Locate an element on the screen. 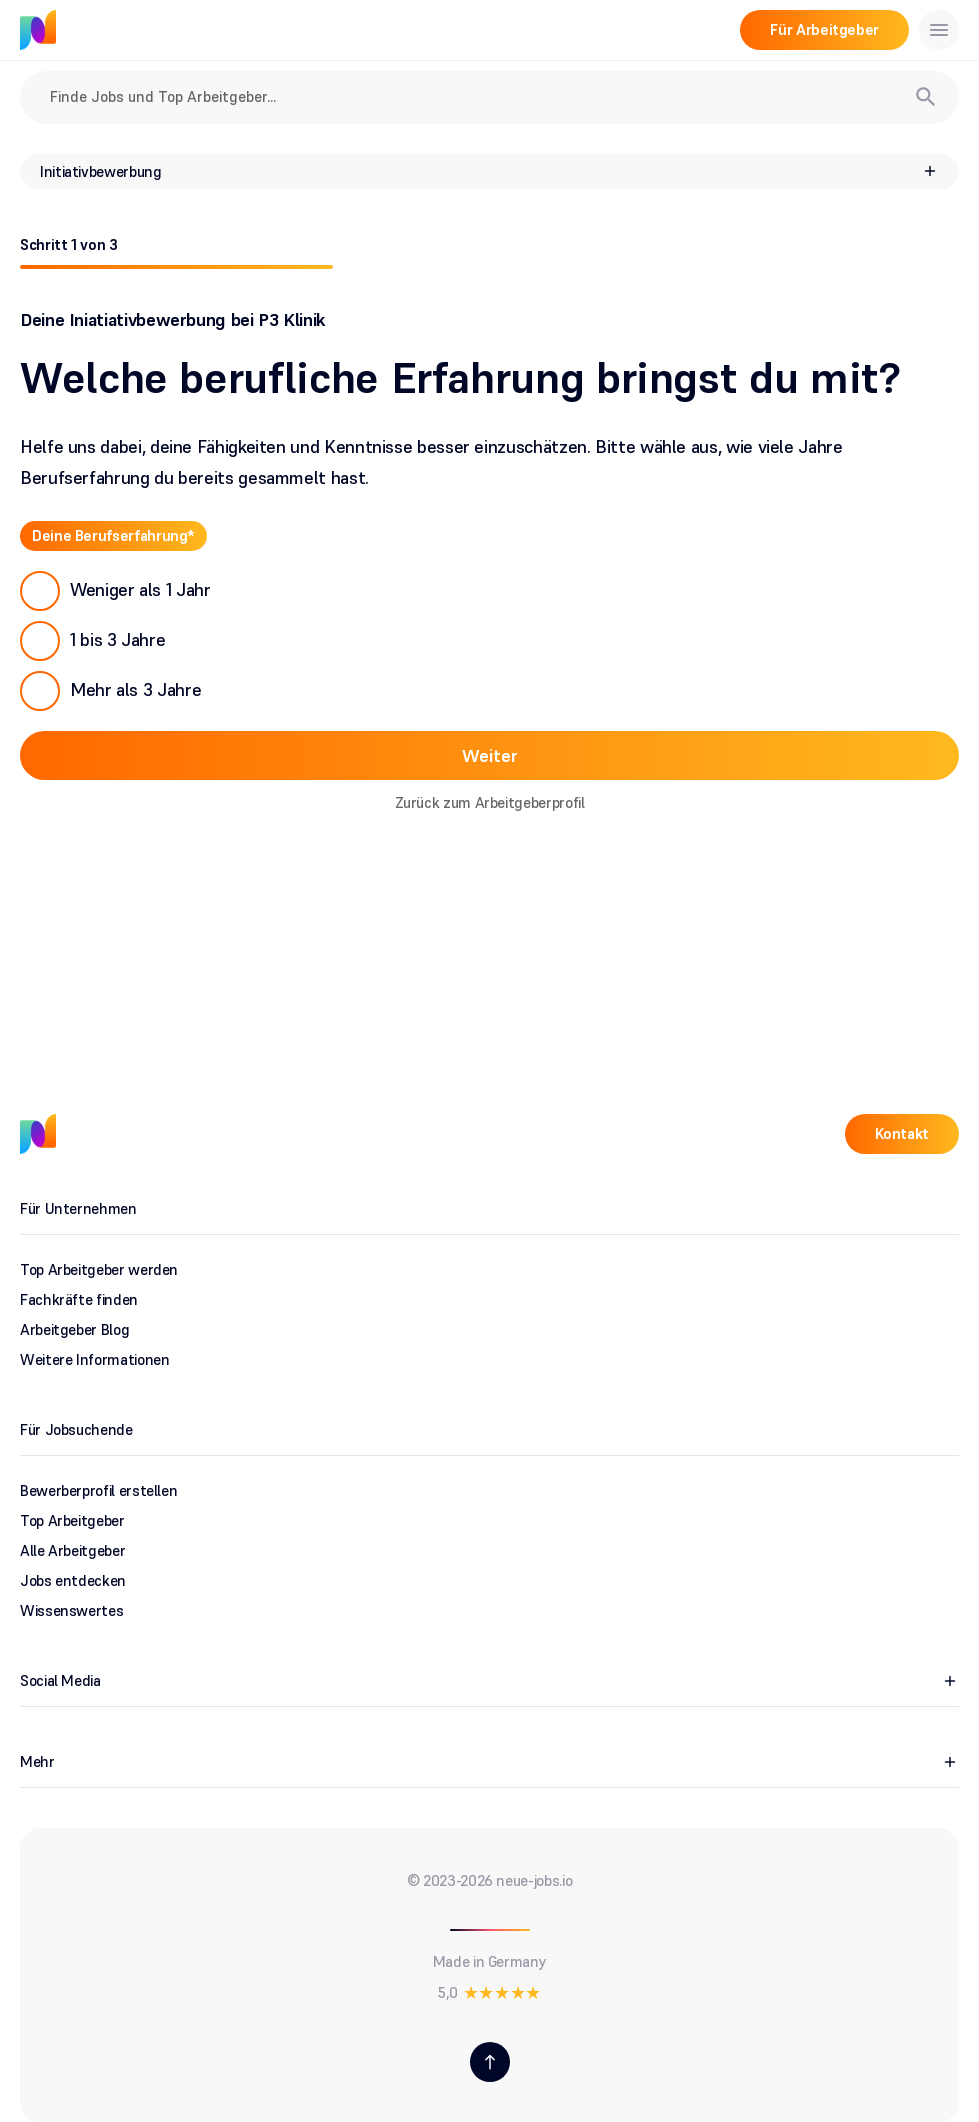 This screenshot has height=2122, width=979. Für Arbeitgeber is located at coordinates (824, 29).